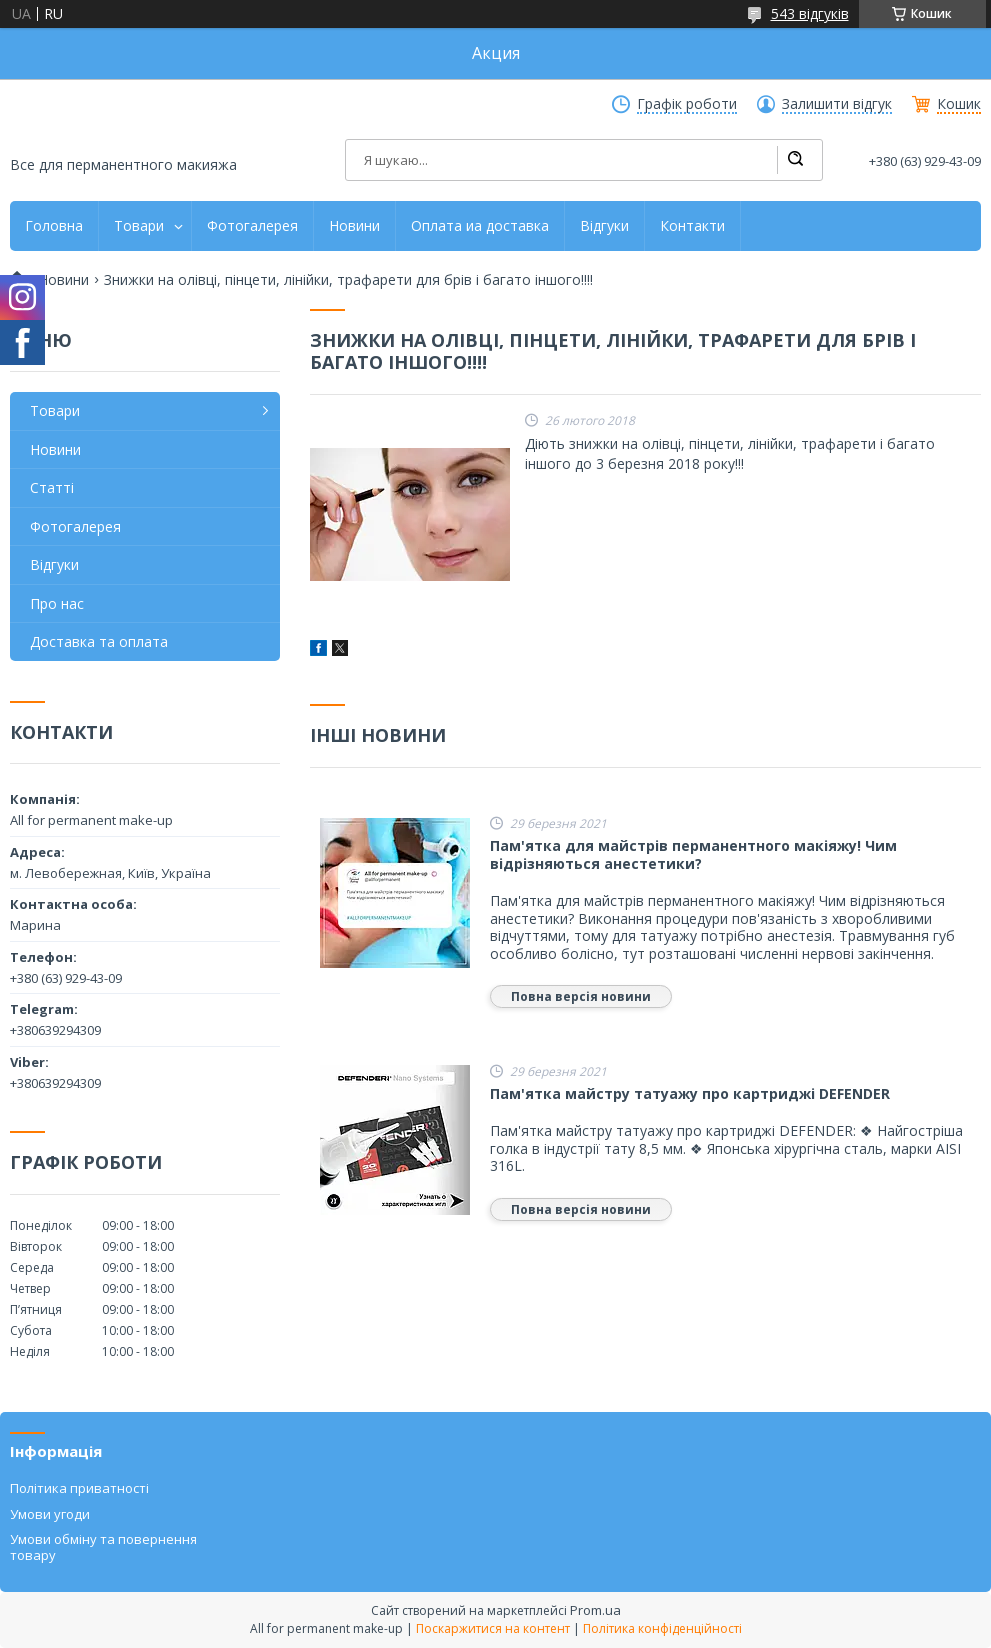  What do you see at coordinates (662, 1628) in the screenshot?
I see `Політика конфіденційності` at bounding box center [662, 1628].